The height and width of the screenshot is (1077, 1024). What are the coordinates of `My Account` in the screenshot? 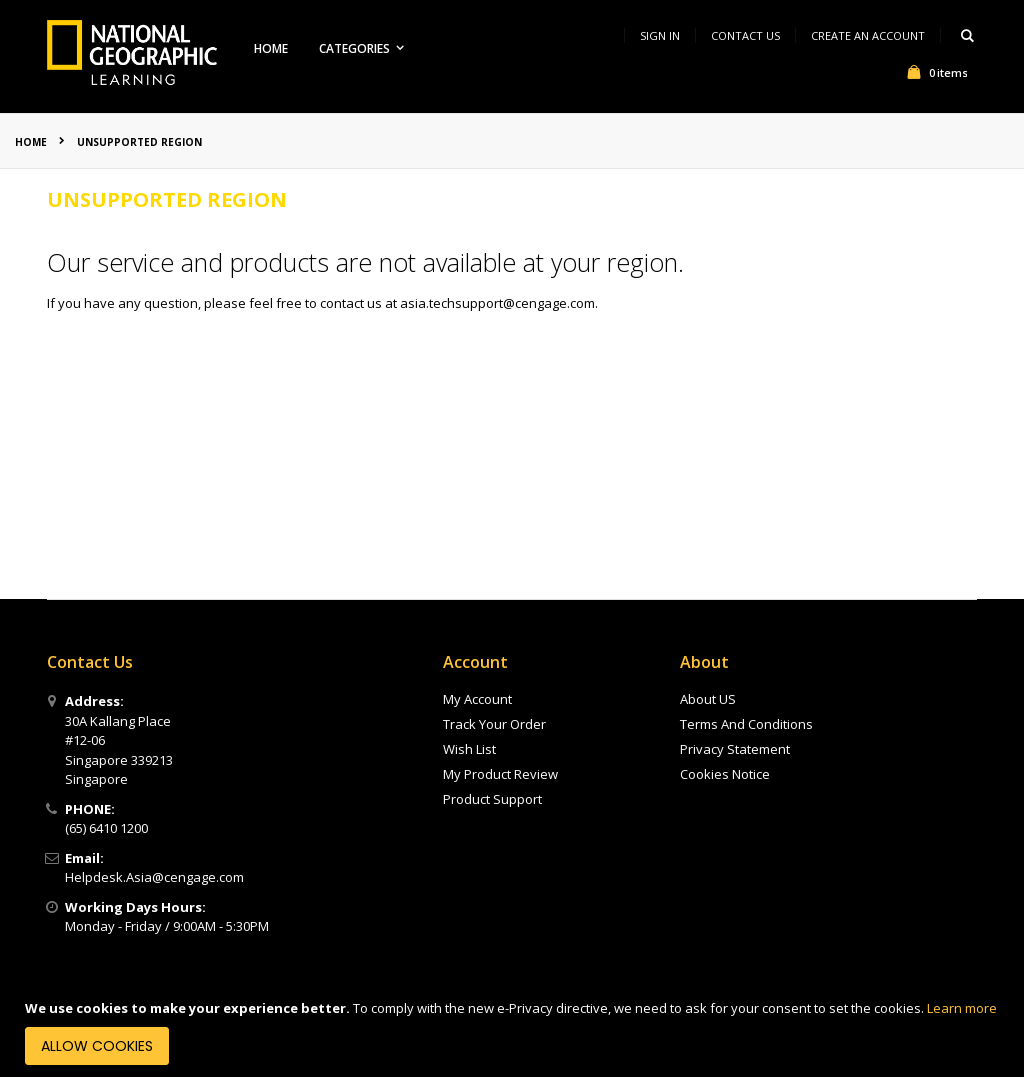 It's located at (477, 699).